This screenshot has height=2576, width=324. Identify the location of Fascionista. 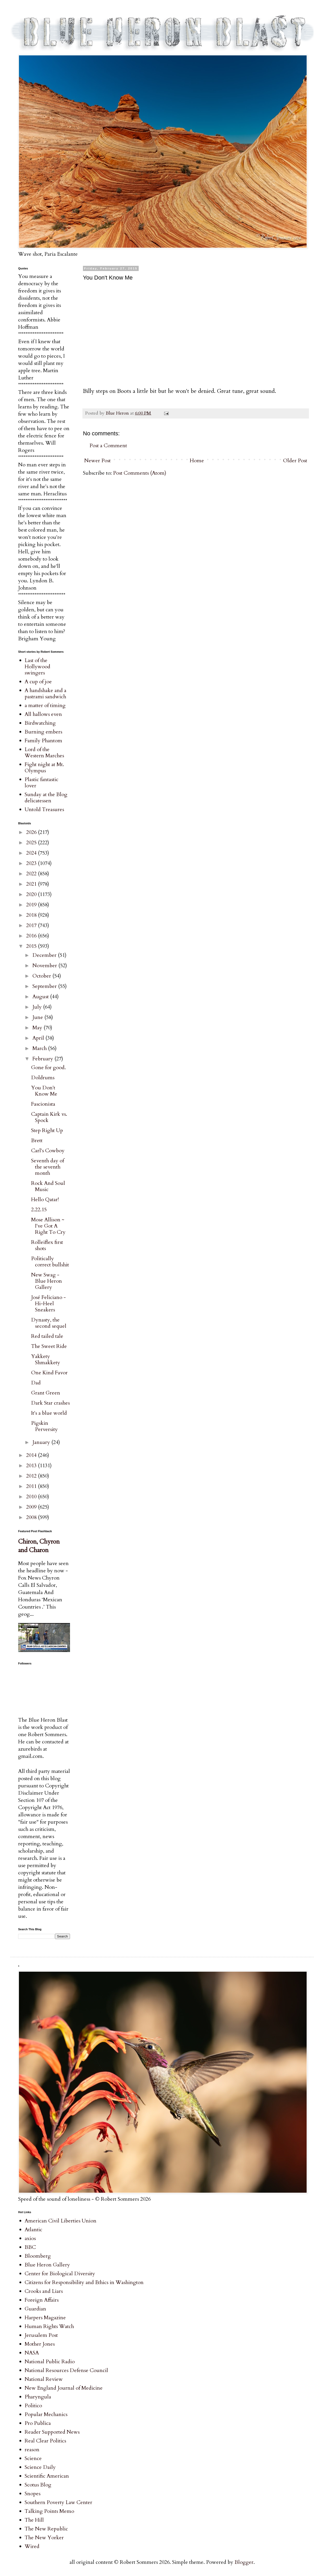
(43, 1103).